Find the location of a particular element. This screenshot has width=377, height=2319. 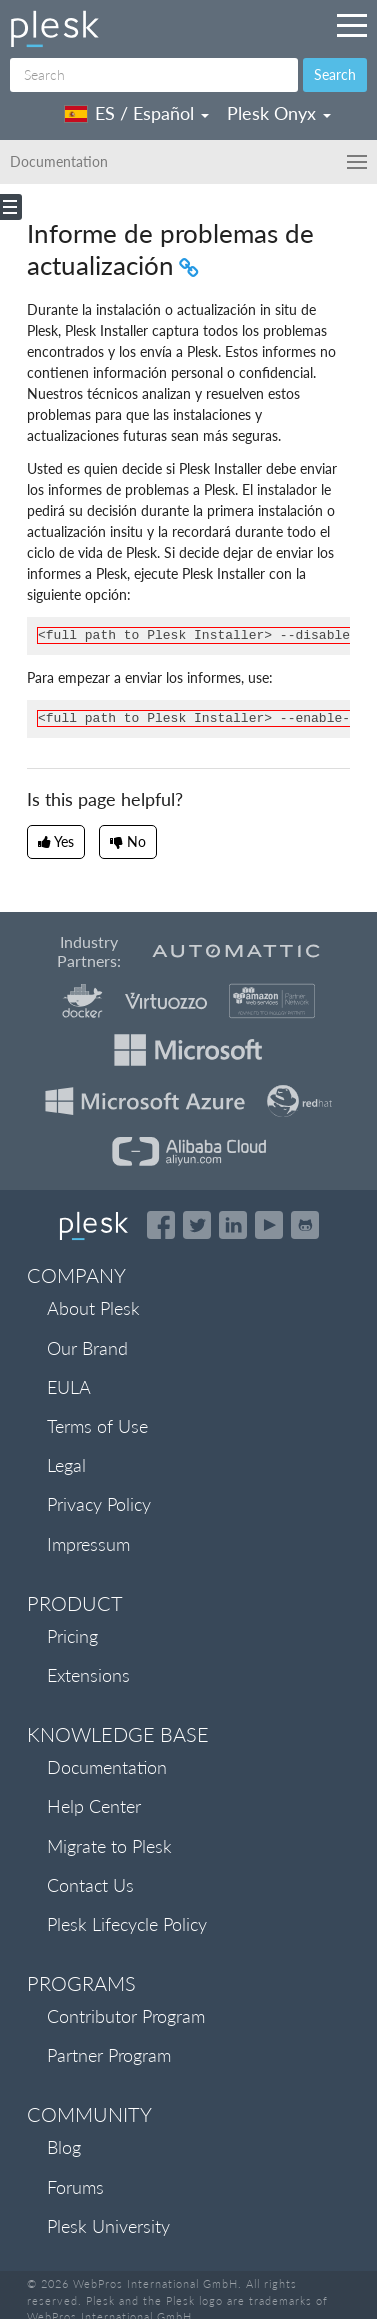

Migrate to Plesk is located at coordinates (109, 1846).